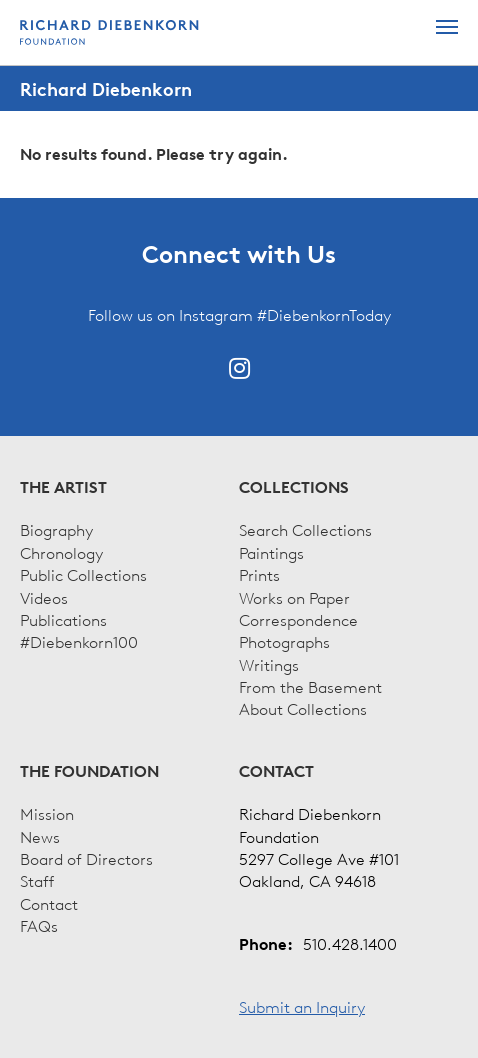 The width and height of the screenshot is (478, 1058). I want to click on Mission, so click(47, 813).